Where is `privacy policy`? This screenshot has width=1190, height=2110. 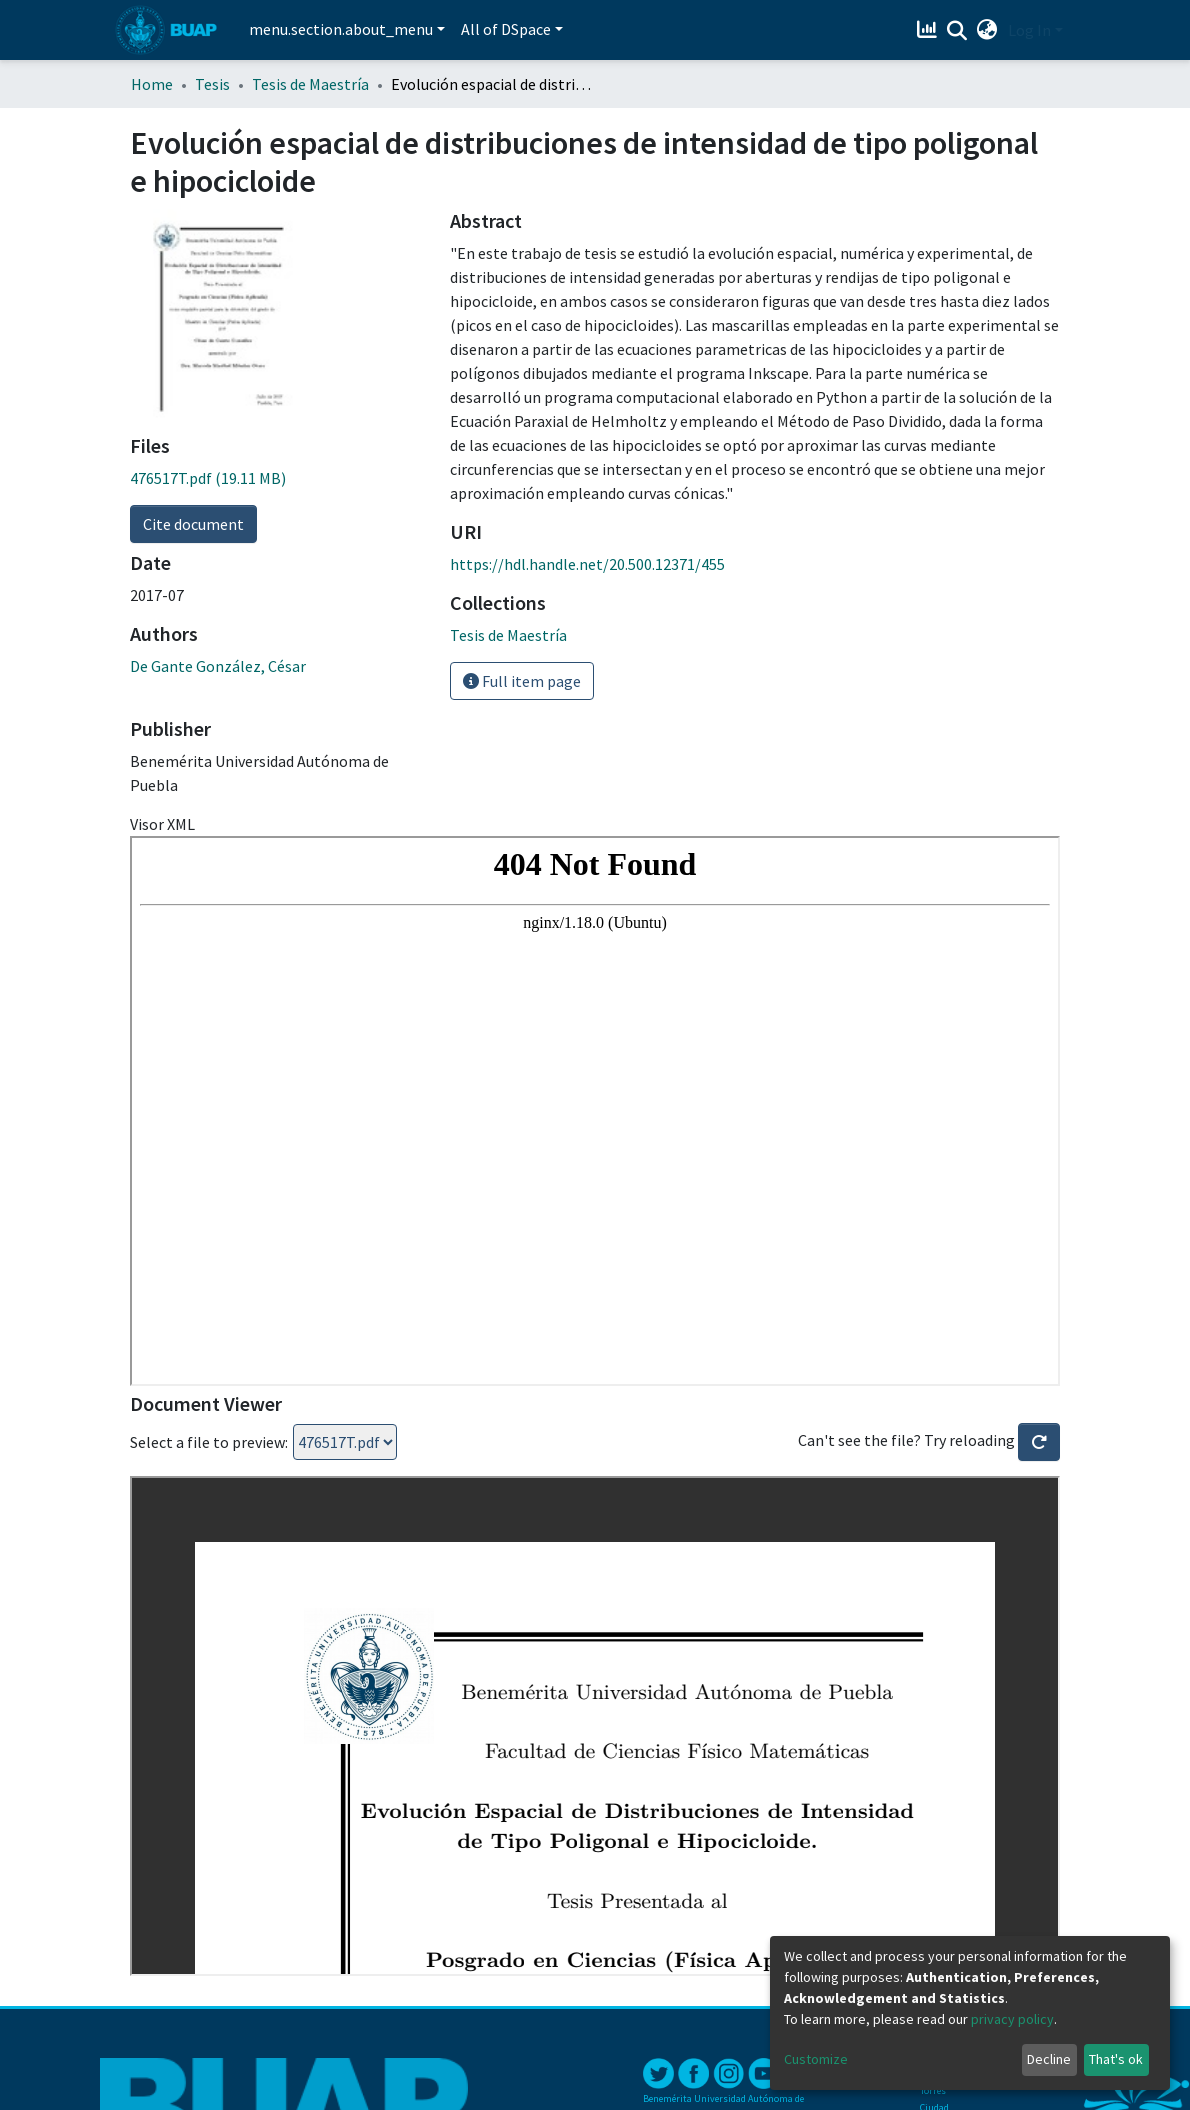
privacy policy is located at coordinates (1012, 2019).